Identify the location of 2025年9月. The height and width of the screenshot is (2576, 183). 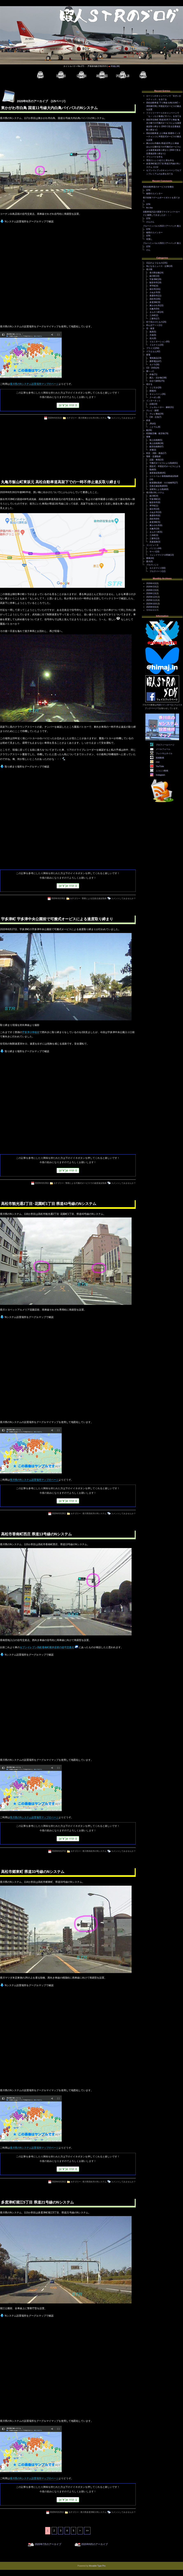
(151, 607).